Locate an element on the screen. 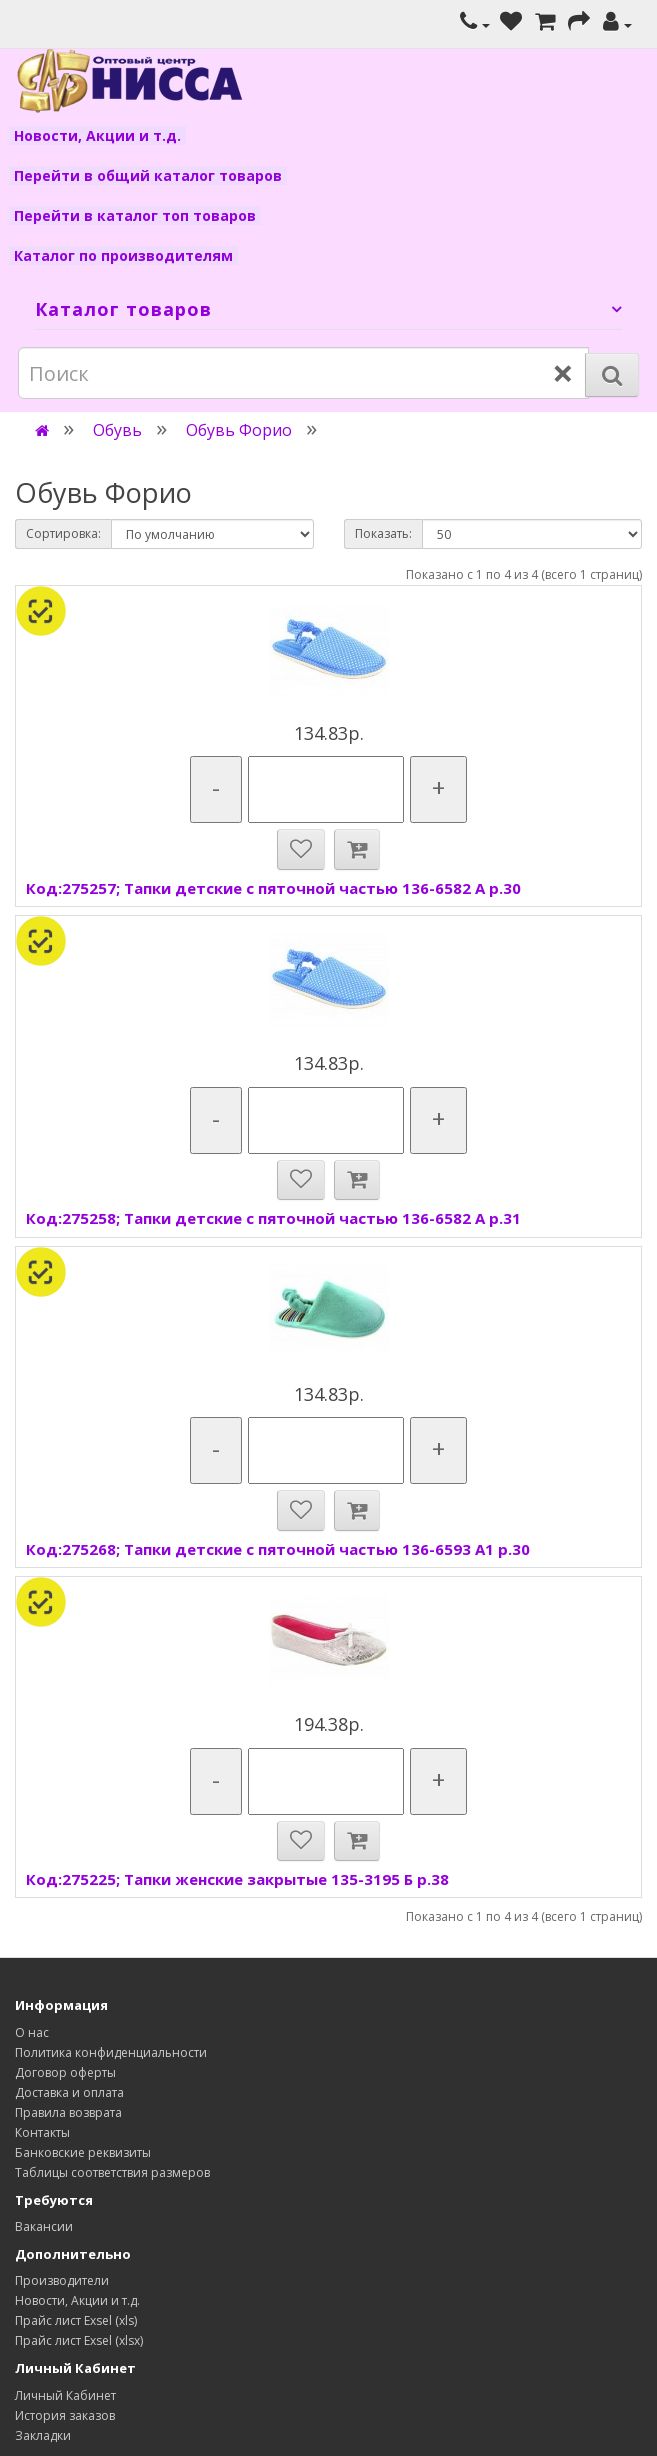  Договор оферты is located at coordinates (65, 2072).